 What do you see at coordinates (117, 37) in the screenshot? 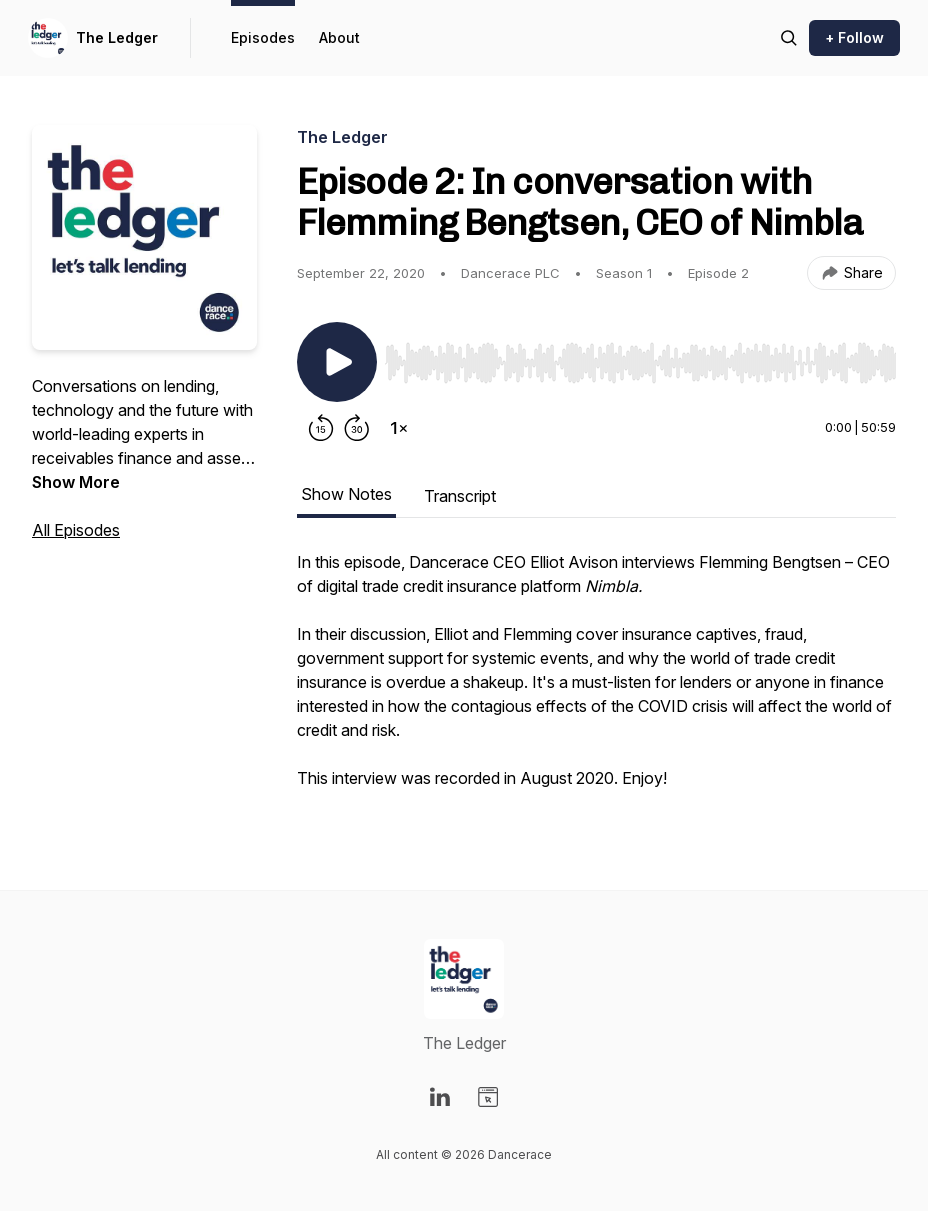
I see `The Ledger` at bounding box center [117, 37].